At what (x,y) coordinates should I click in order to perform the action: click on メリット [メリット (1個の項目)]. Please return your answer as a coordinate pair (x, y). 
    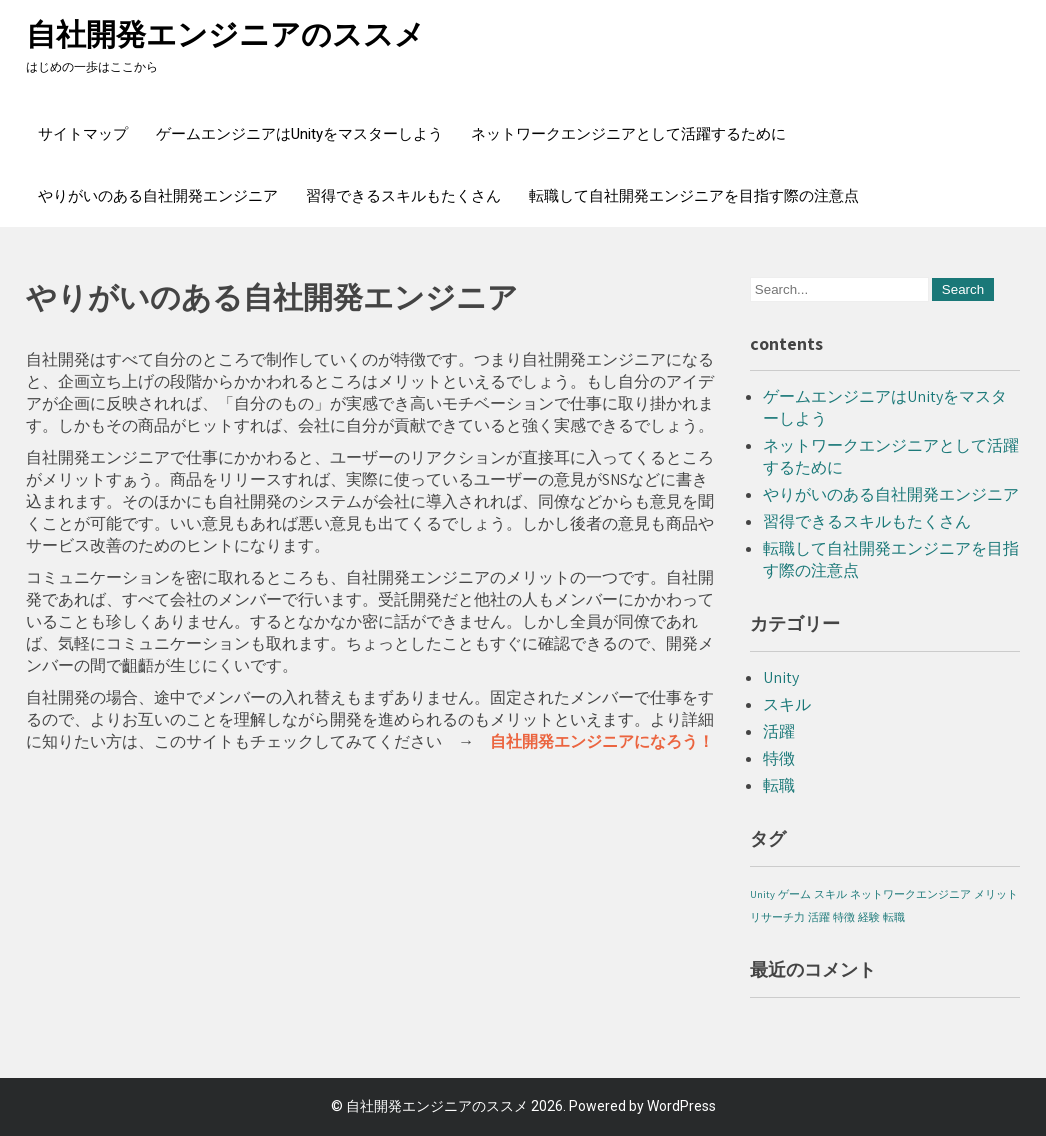
    Looking at the image, I should click on (996, 894).